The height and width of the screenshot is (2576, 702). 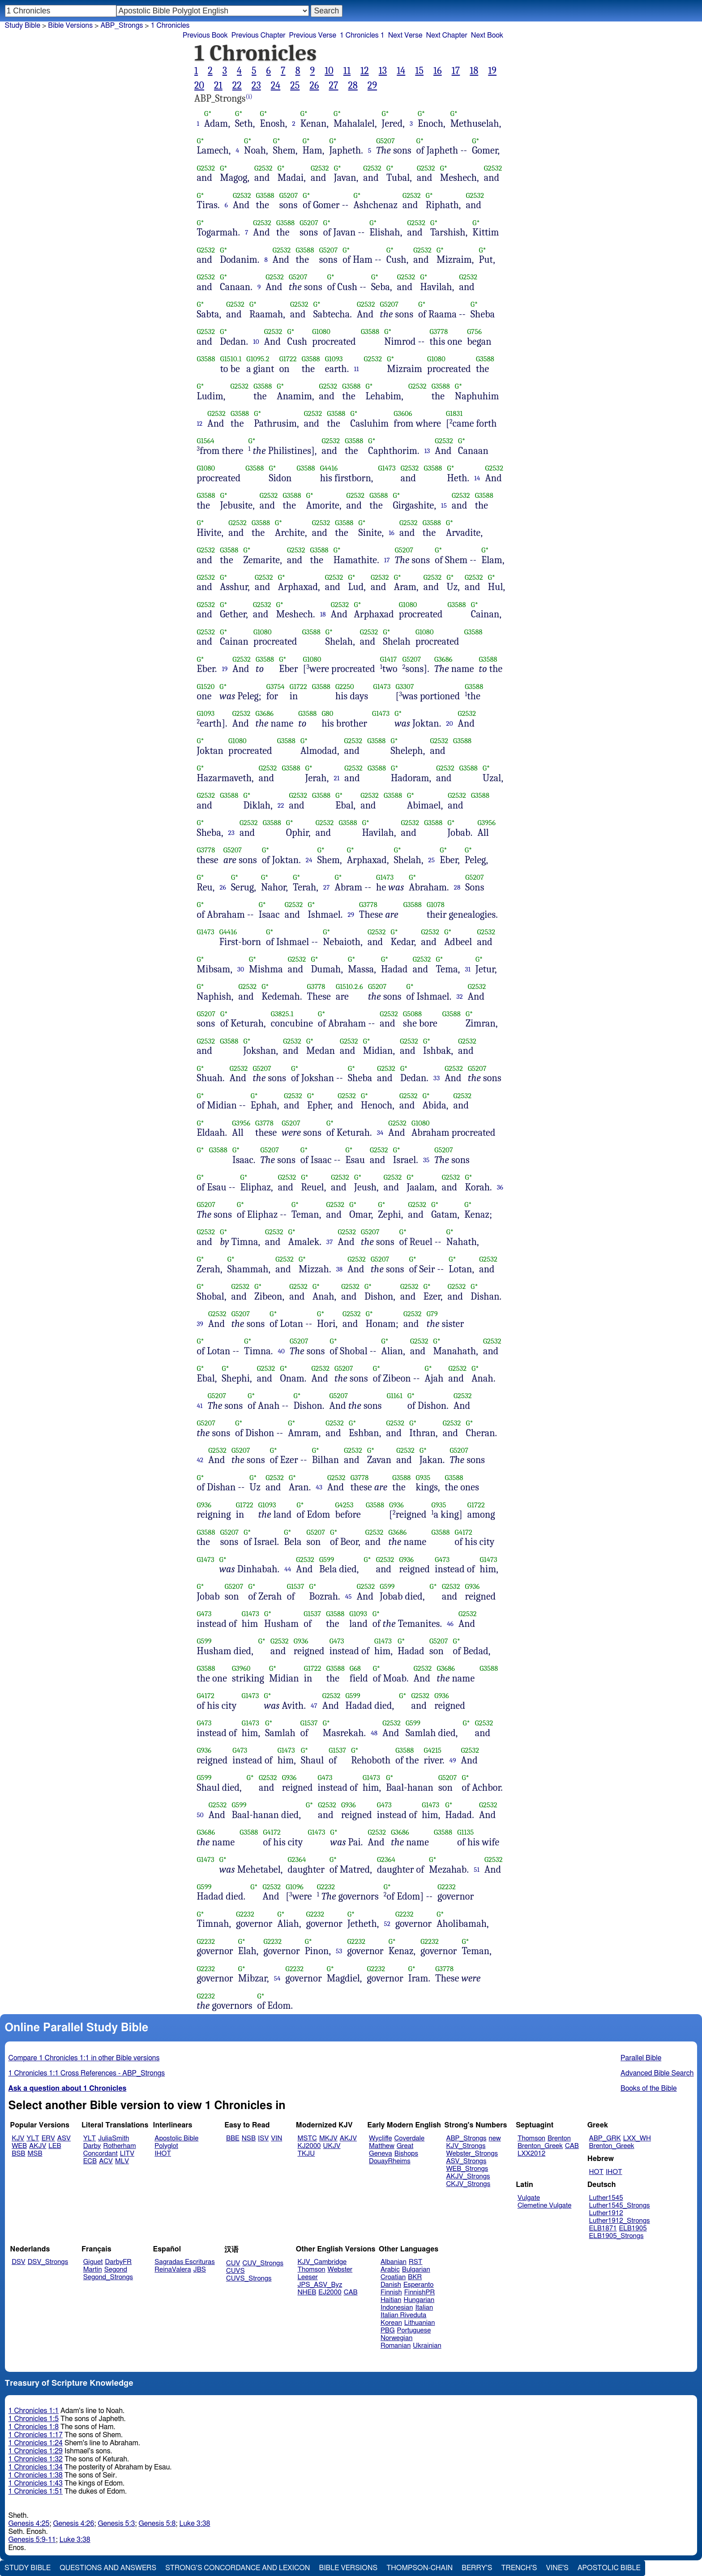 I want to click on Portuguese, so click(x=414, y=2330).